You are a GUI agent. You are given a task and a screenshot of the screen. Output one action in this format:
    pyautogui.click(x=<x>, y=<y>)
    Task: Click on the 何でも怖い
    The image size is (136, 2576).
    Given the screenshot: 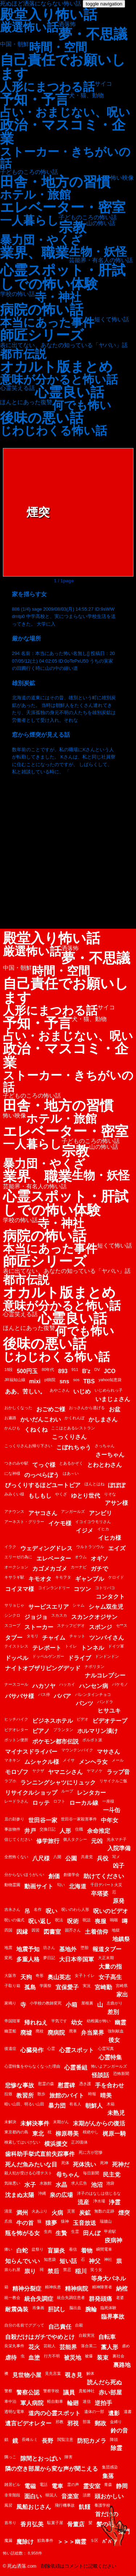 What is the action you would take?
    pyautogui.click(x=81, y=405)
    